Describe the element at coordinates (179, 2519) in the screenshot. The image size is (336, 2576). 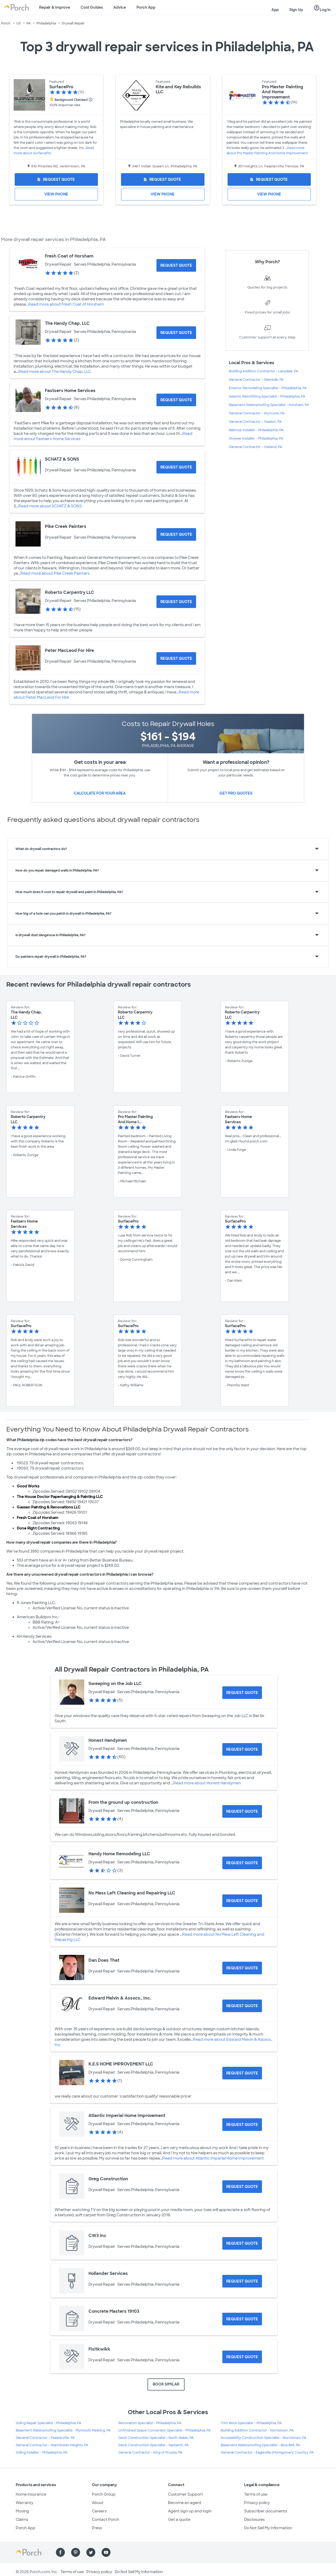
I see `Get a quote` at that location.